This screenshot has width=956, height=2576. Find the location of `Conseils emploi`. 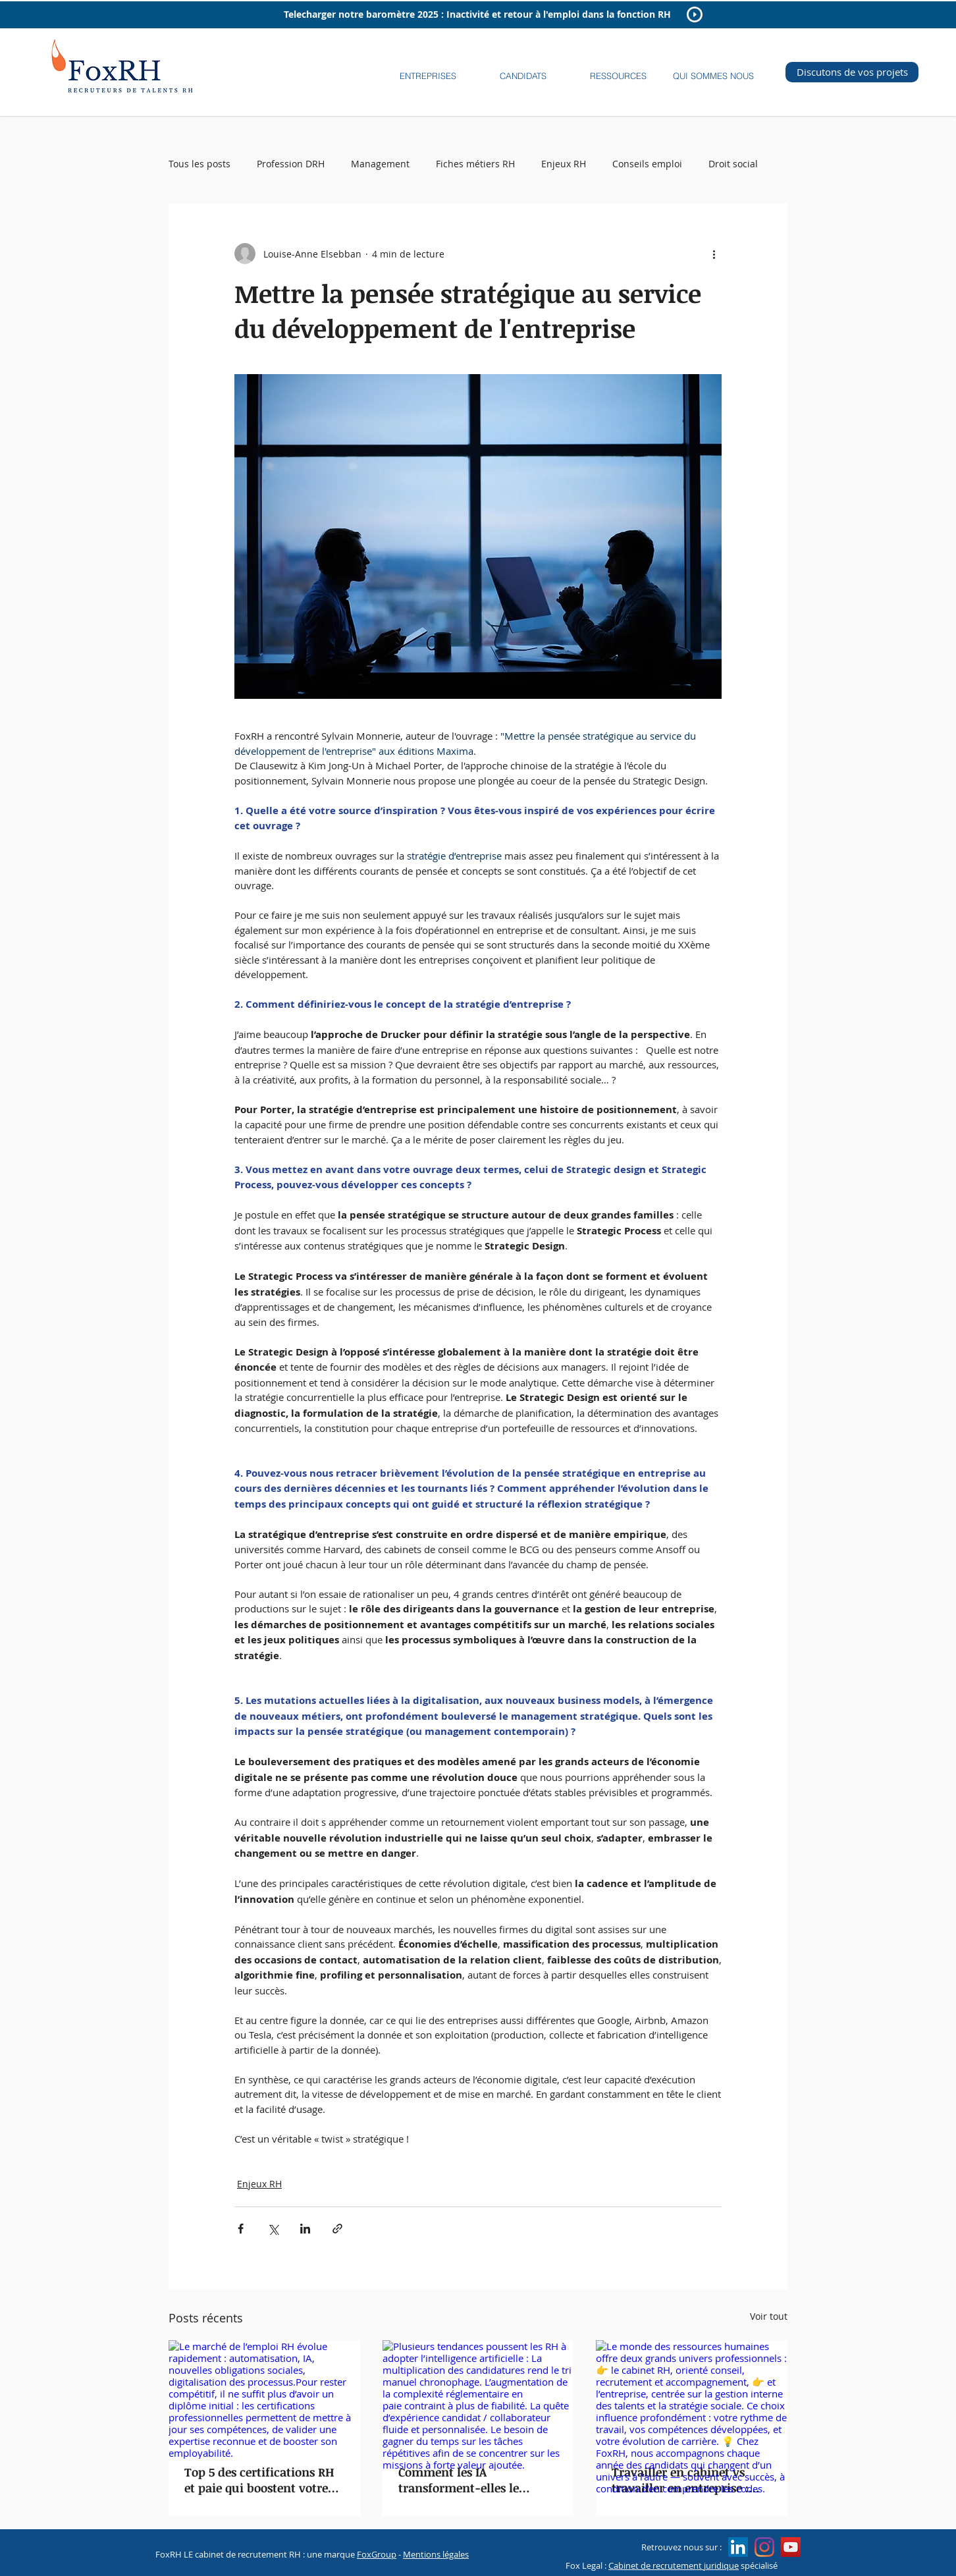

Conseils emploi is located at coordinates (647, 163).